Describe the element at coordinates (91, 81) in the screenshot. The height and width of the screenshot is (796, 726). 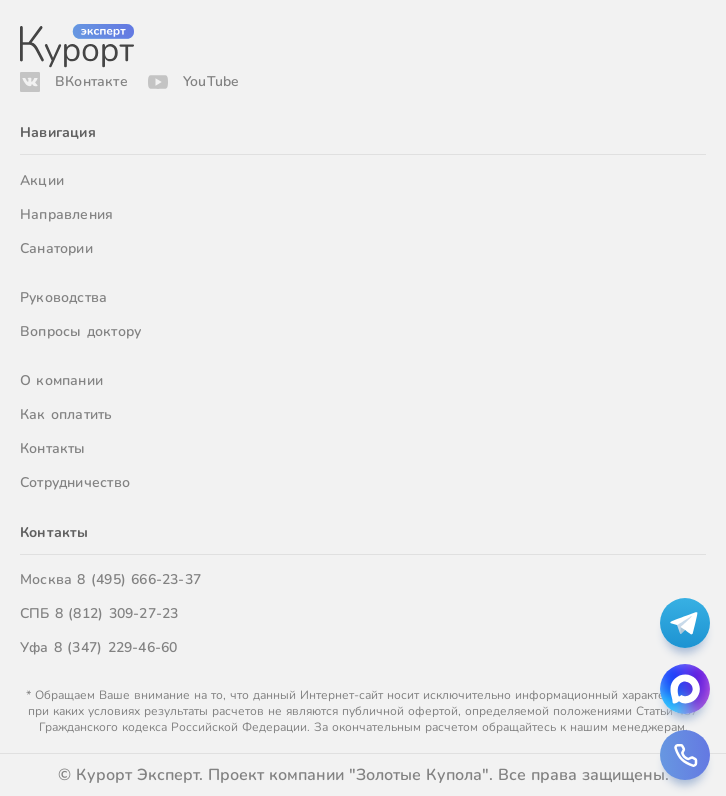
I see `ВКонтакте` at that location.